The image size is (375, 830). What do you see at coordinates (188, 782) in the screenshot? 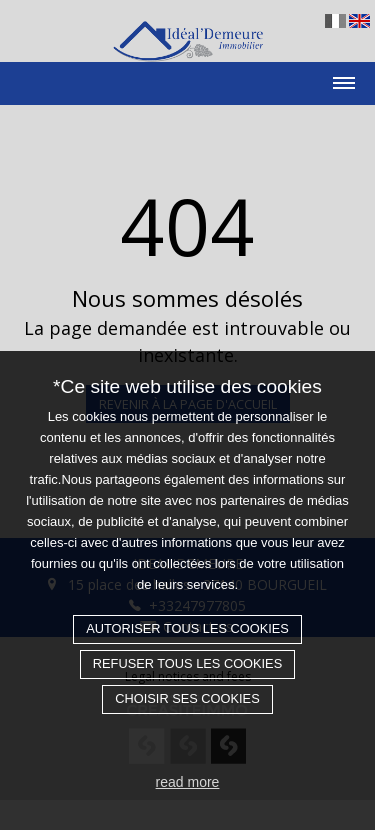
I see `read more [button]` at bounding box center [188, 782].